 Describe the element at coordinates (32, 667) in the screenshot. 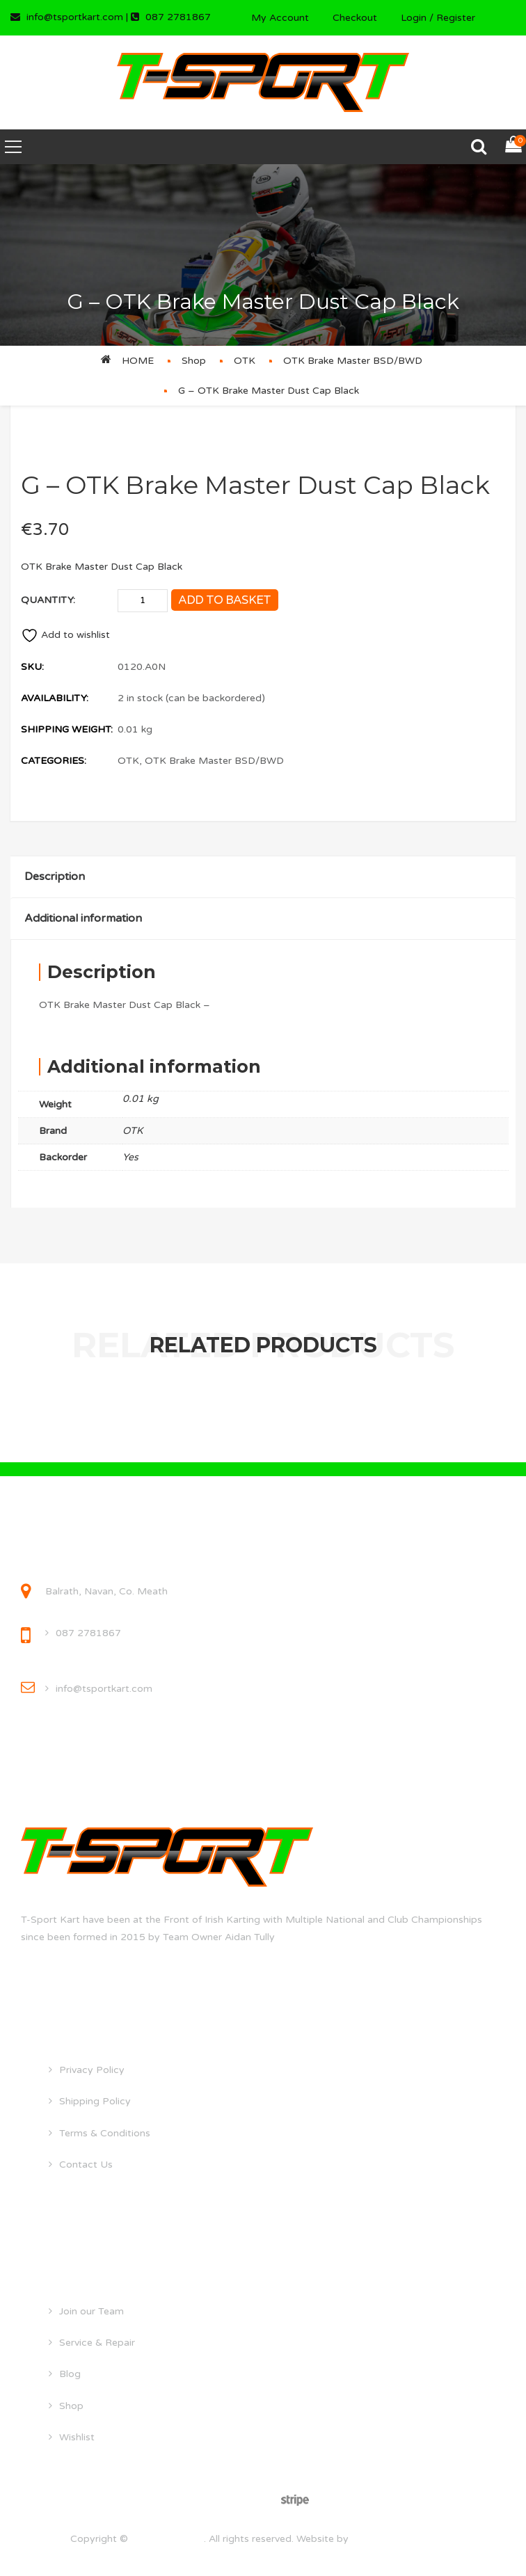

I see `SKU:` at that location.